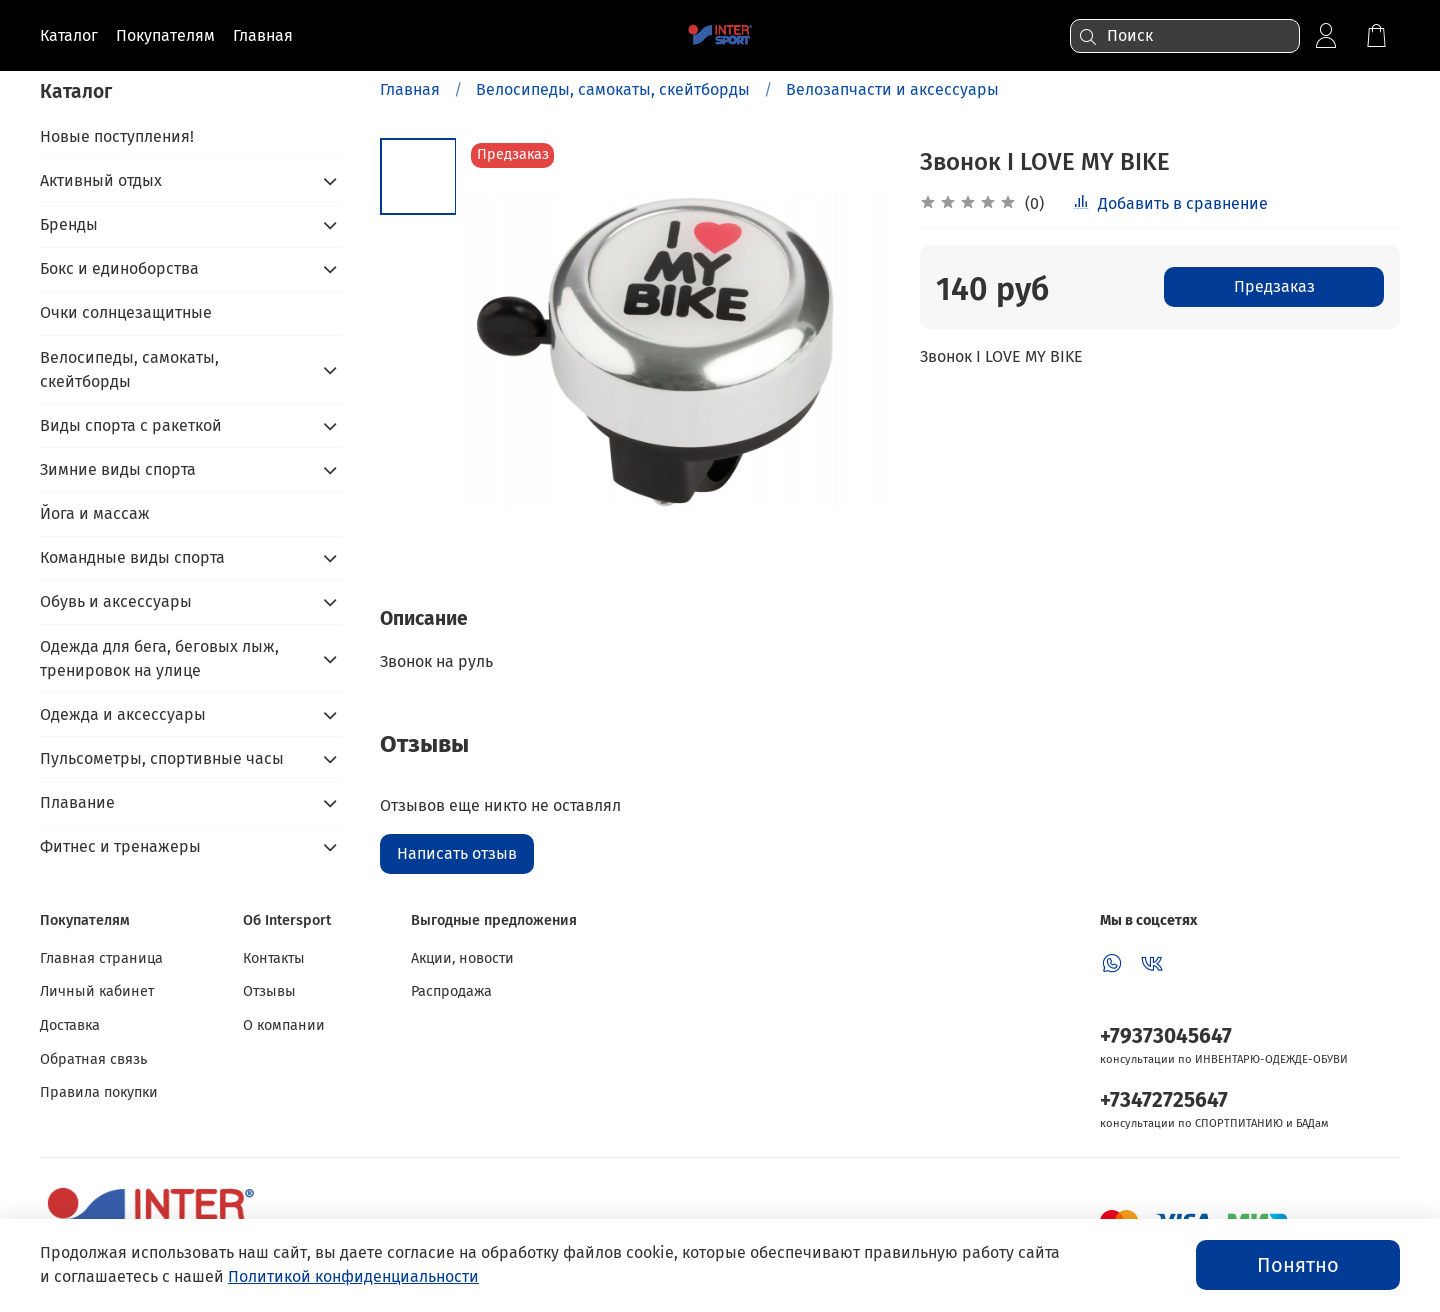  What do you see at coordinates (269, 991) in the screenshot?
I see `Отзывы` at bounding box center [269, 991].